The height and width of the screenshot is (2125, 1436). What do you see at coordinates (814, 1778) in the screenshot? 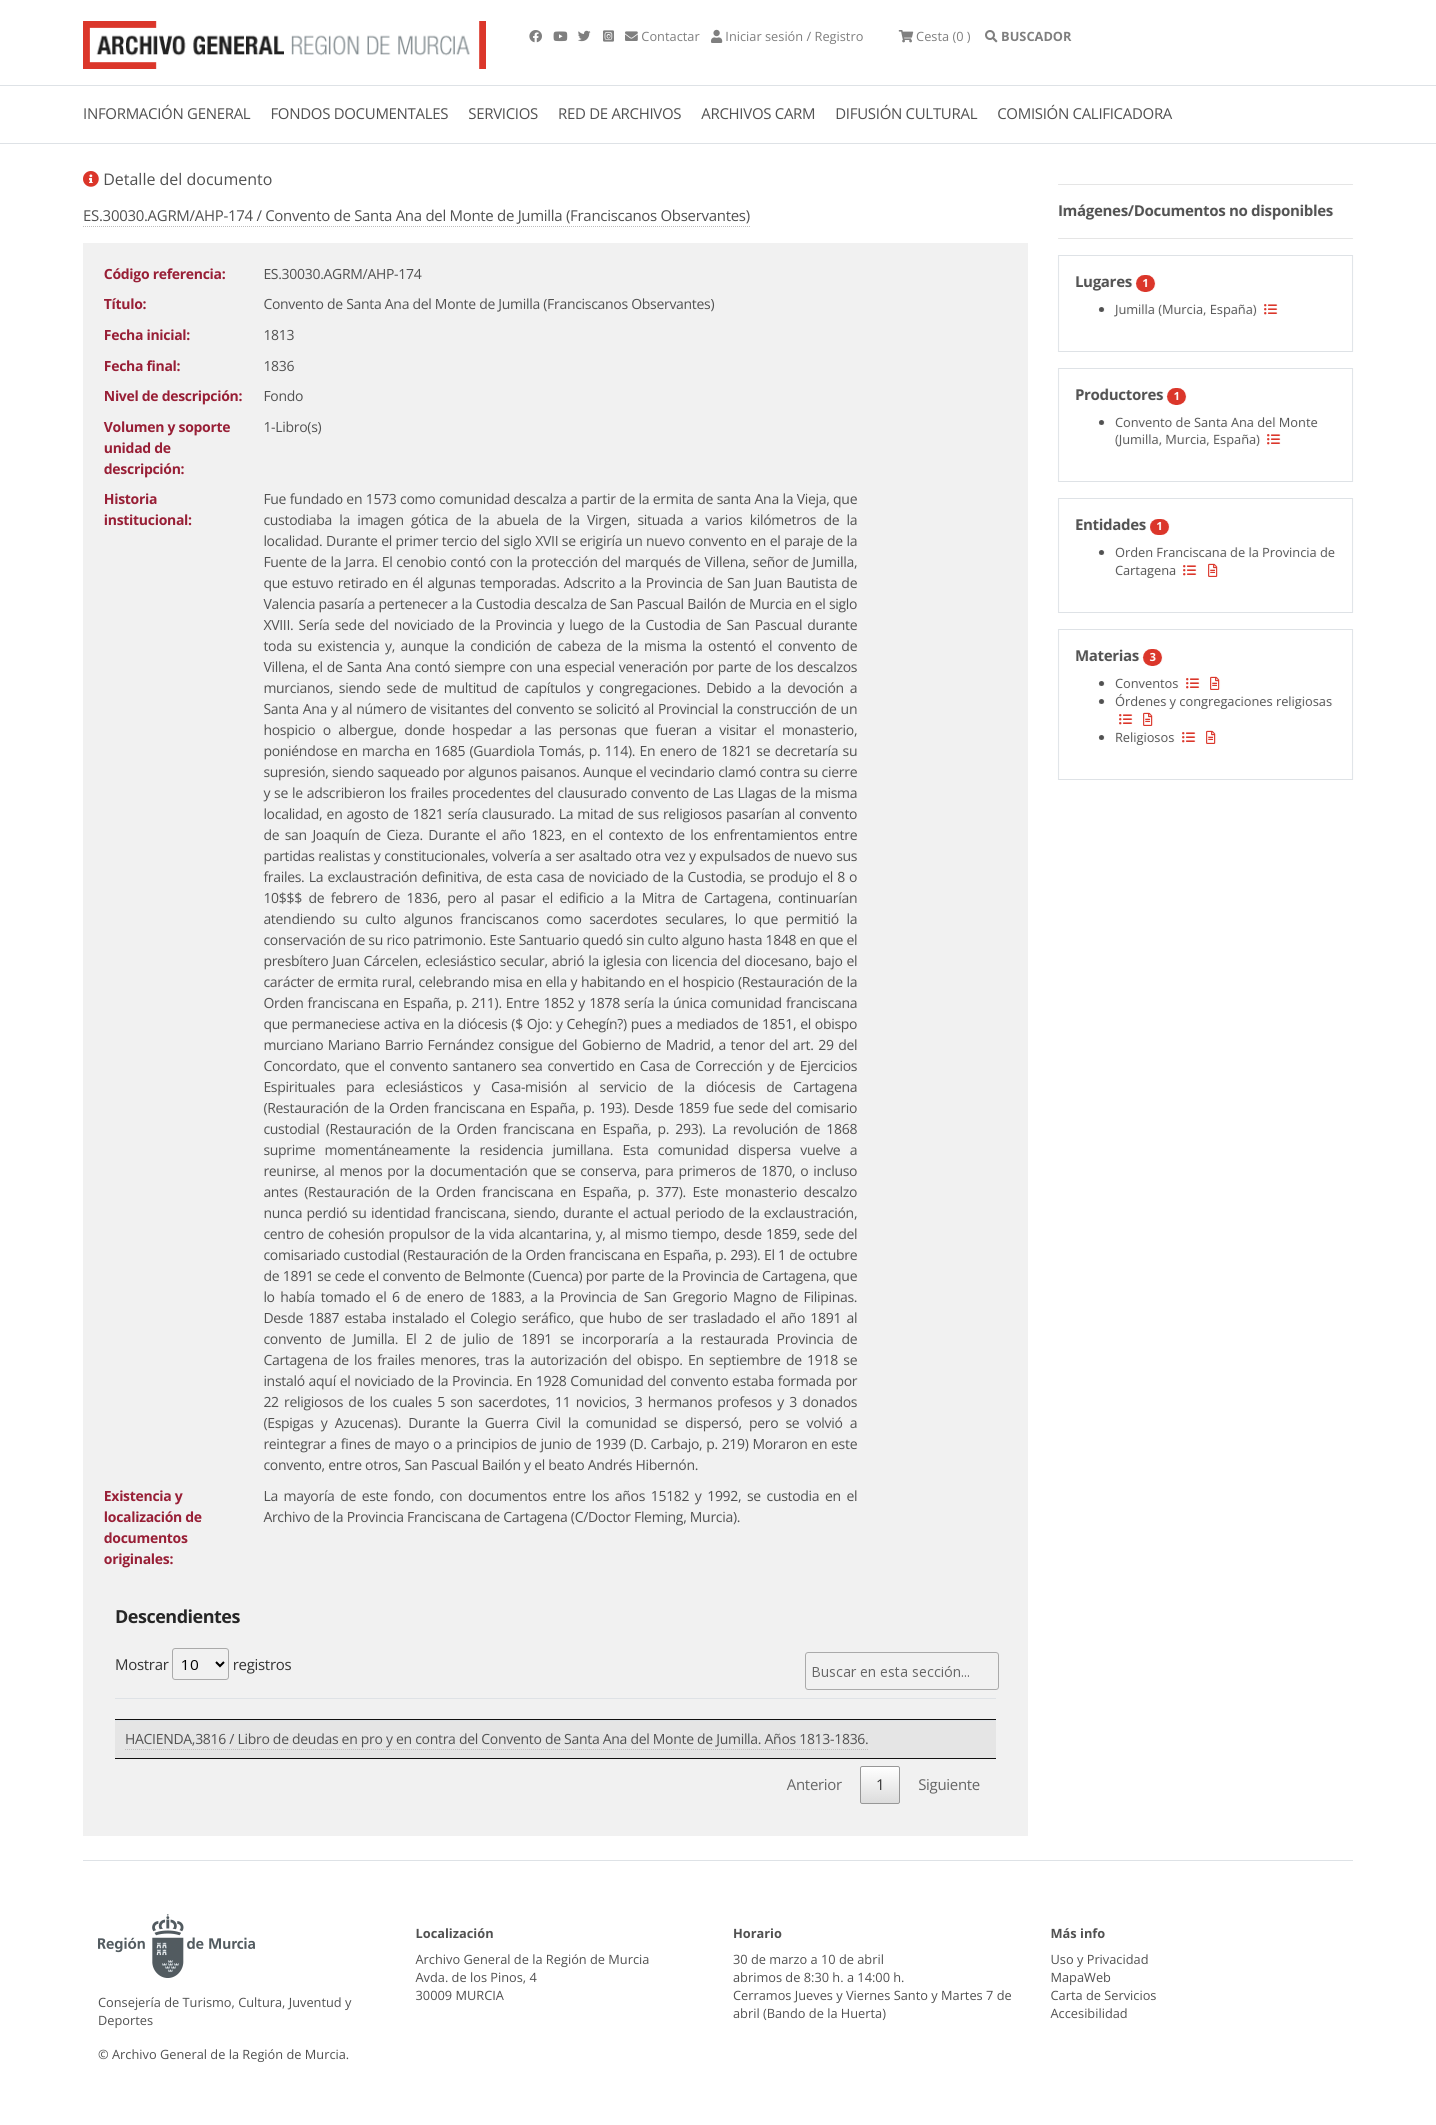
I see `Anterior` at bounding box center [814, 1778].